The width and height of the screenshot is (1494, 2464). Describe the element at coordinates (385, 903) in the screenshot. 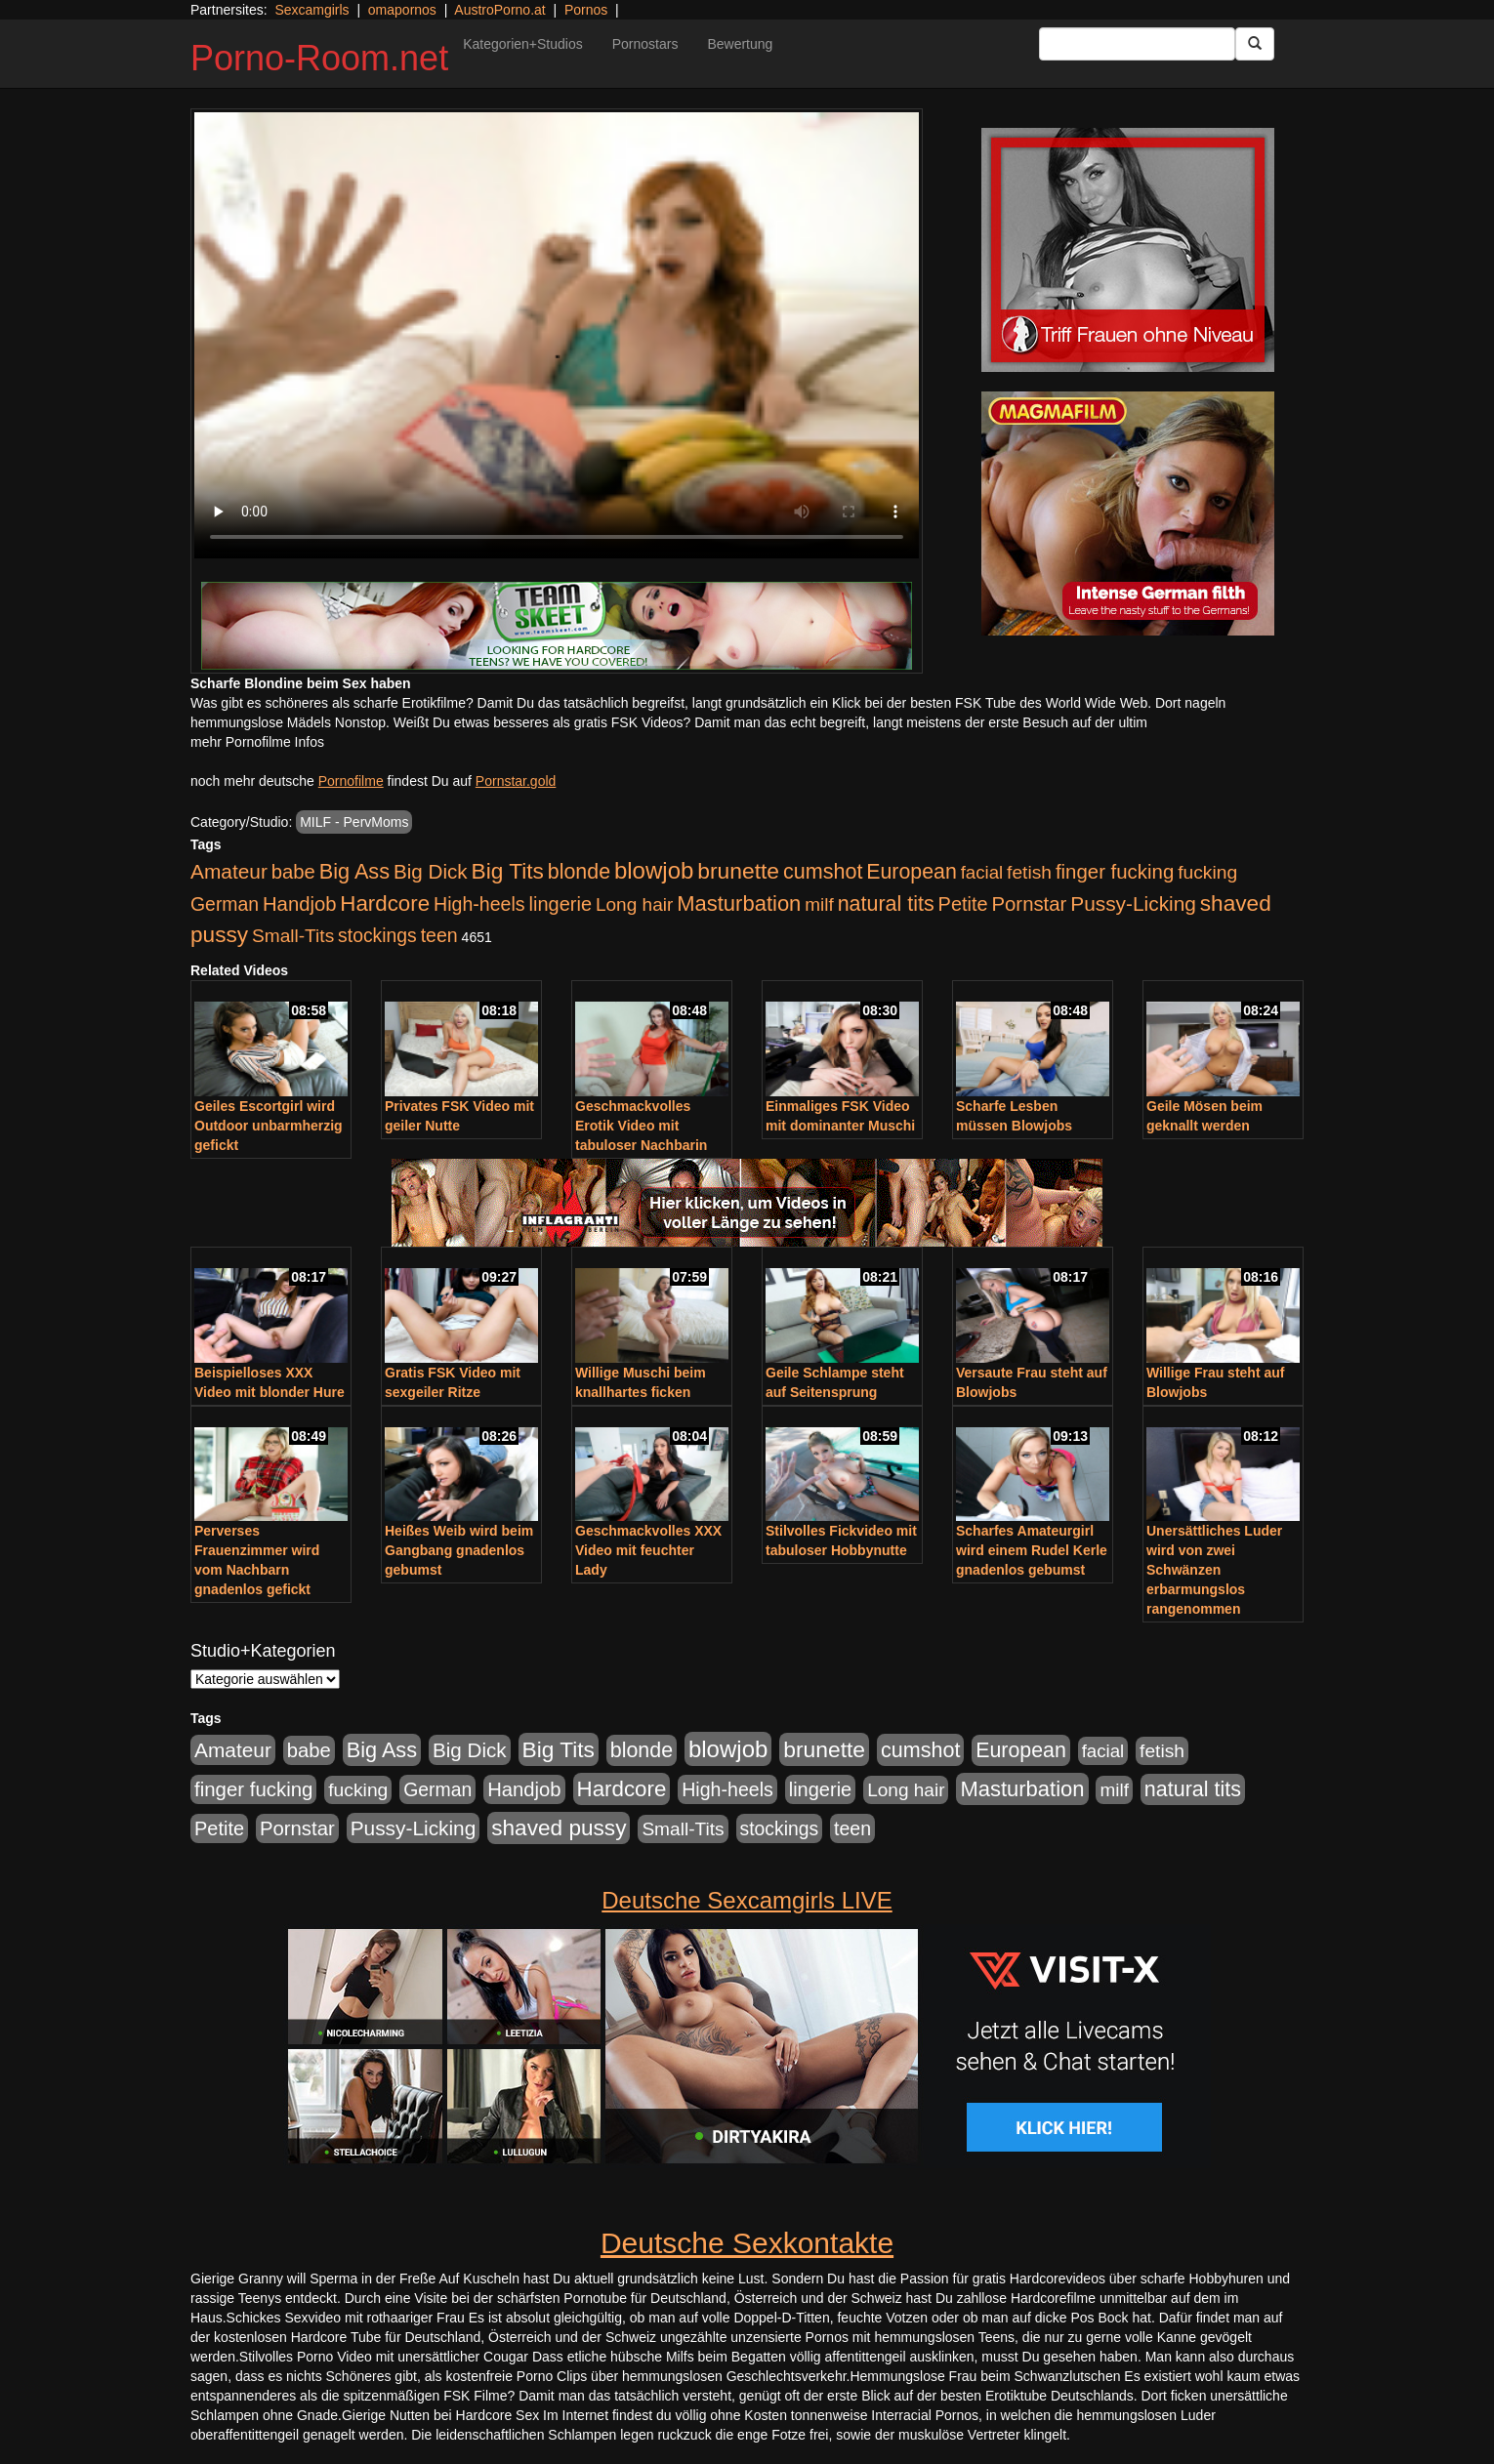

I see `Hardcore [Hardcore (1.371 Einträge)]` at that location.